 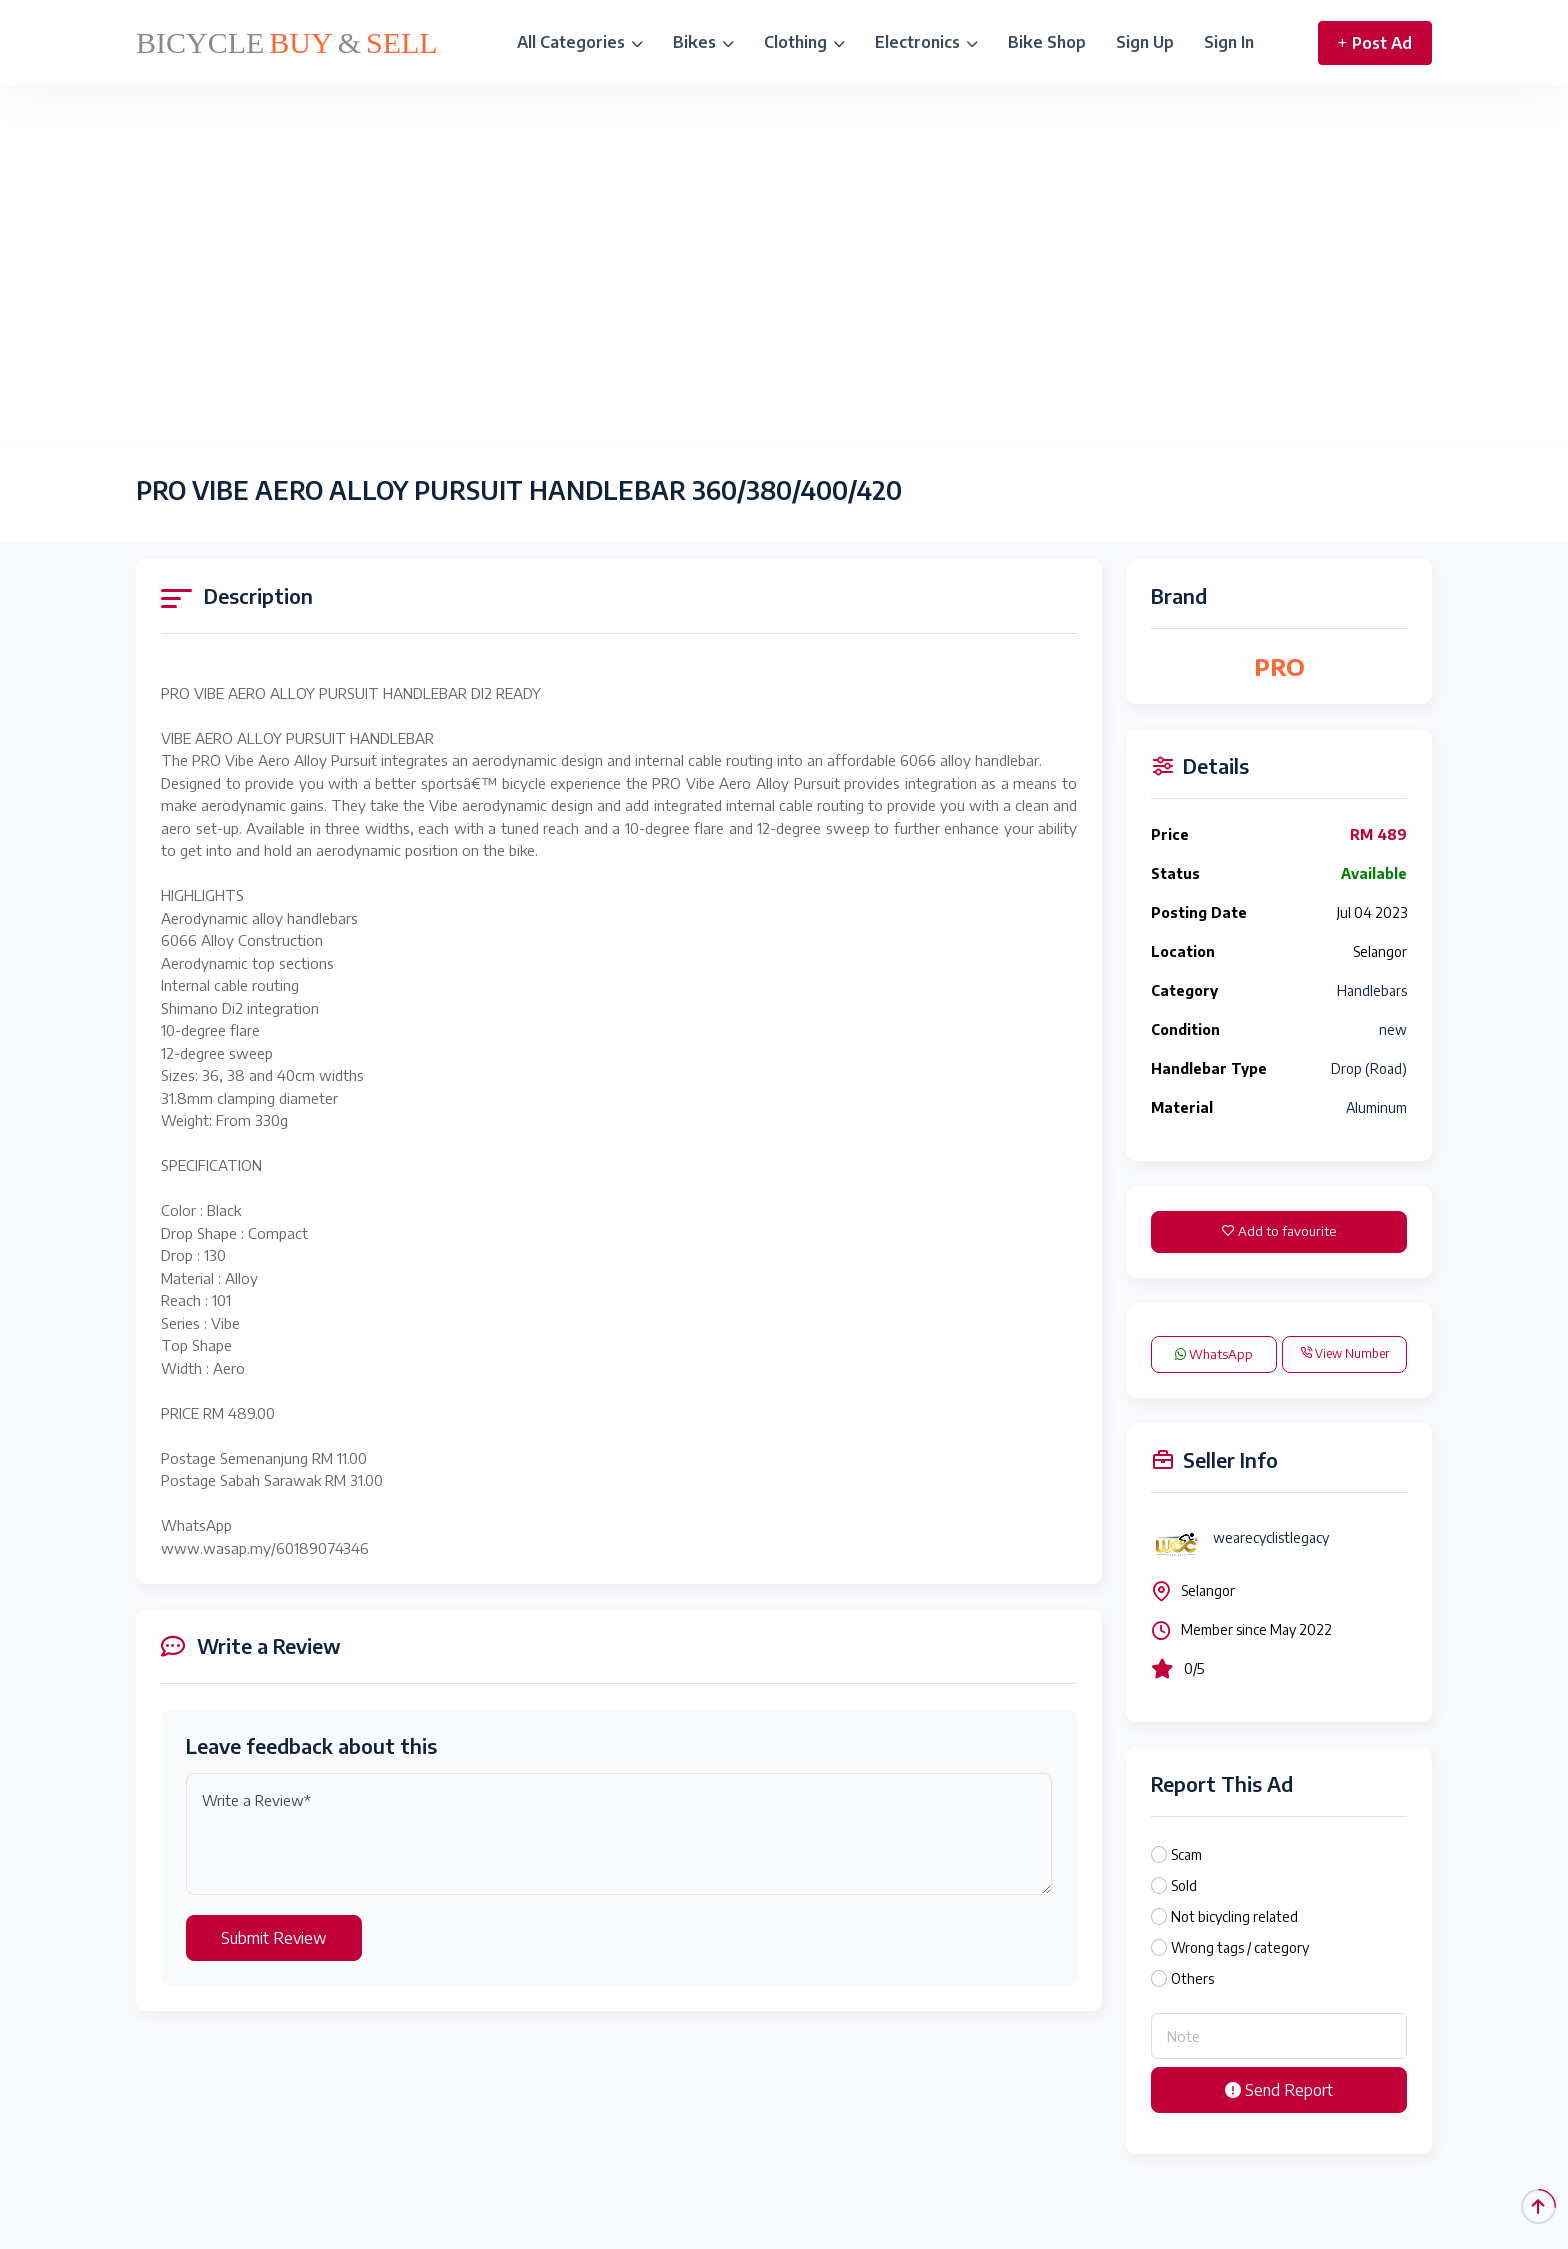 What do you see at coordinates (1271, 1537) in the screenshot?
I see `wearecyclistlegacy` at bounding box center [1271, 1537].